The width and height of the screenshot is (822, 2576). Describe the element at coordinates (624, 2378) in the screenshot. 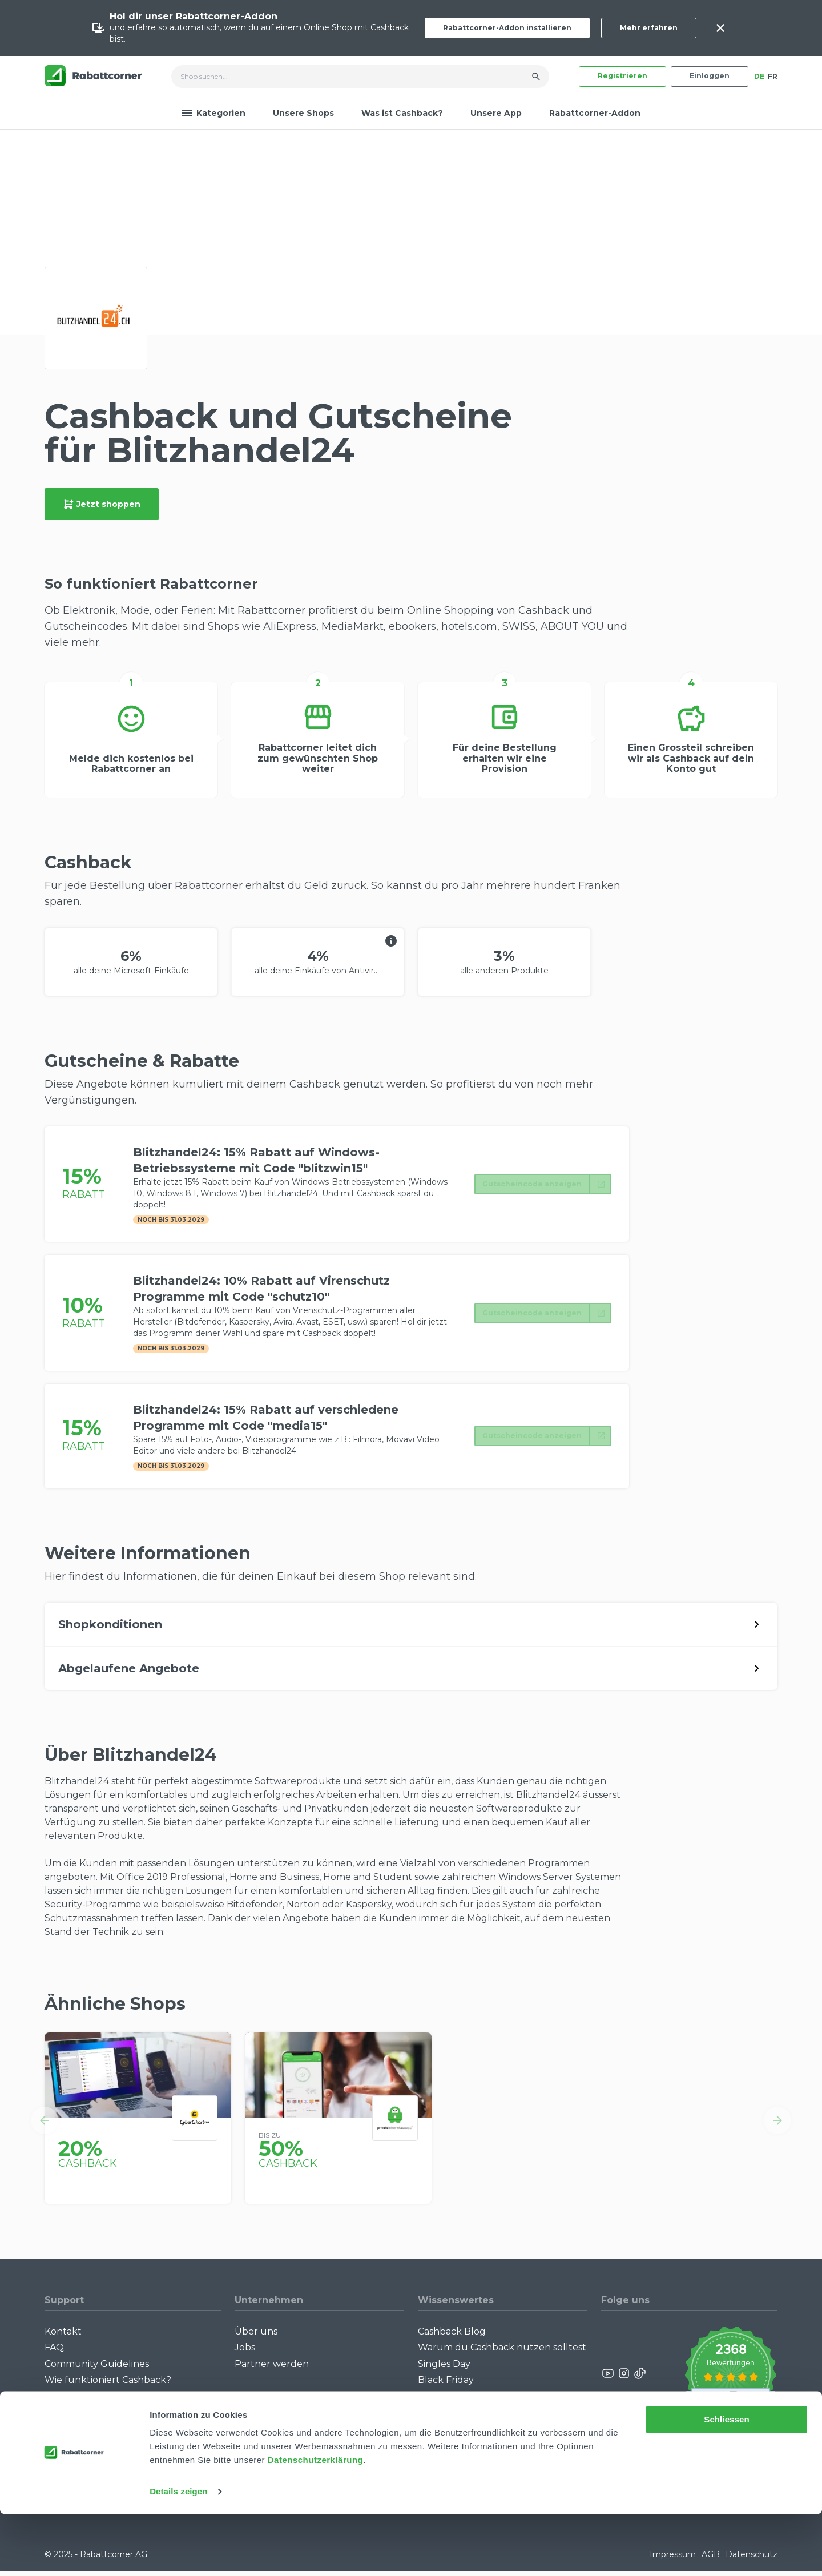

I see `[Rabattcorner Instagram]` at that location.